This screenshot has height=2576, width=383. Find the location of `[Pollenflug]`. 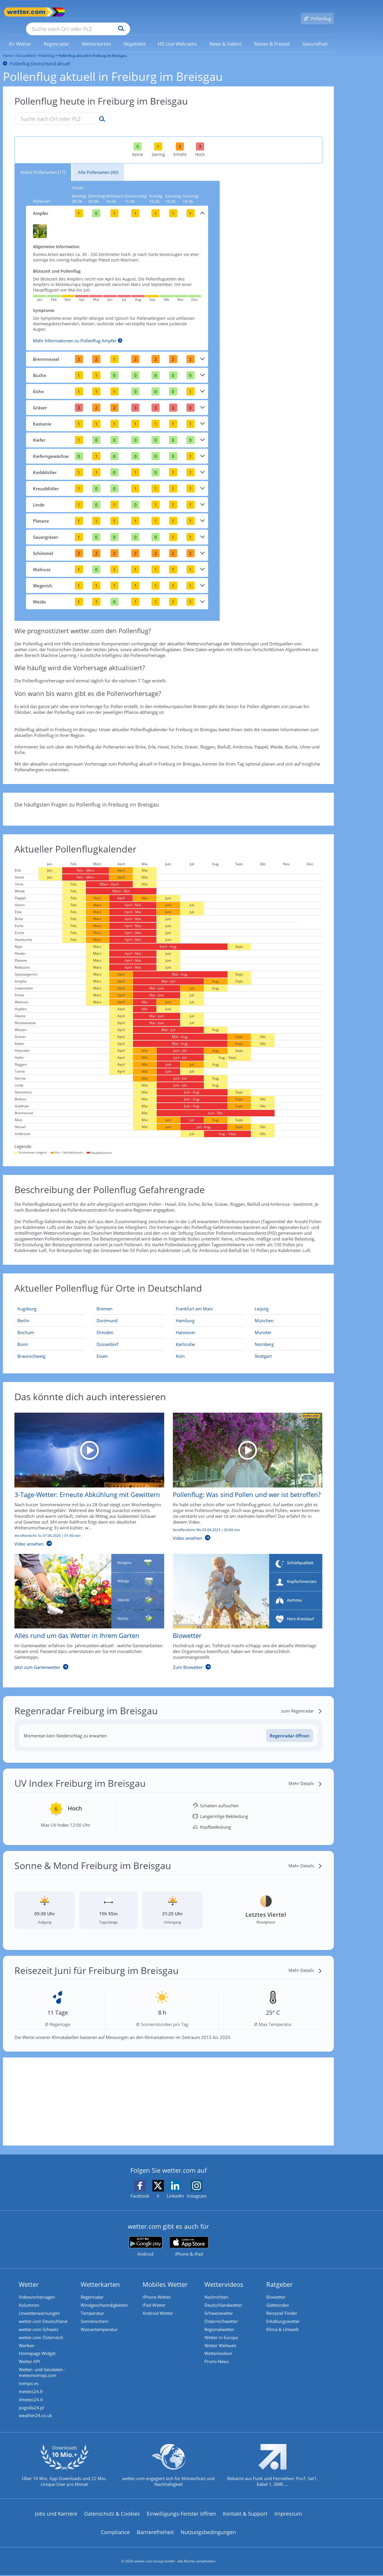

[Pollenflug] is located at coordinates (317, 12).